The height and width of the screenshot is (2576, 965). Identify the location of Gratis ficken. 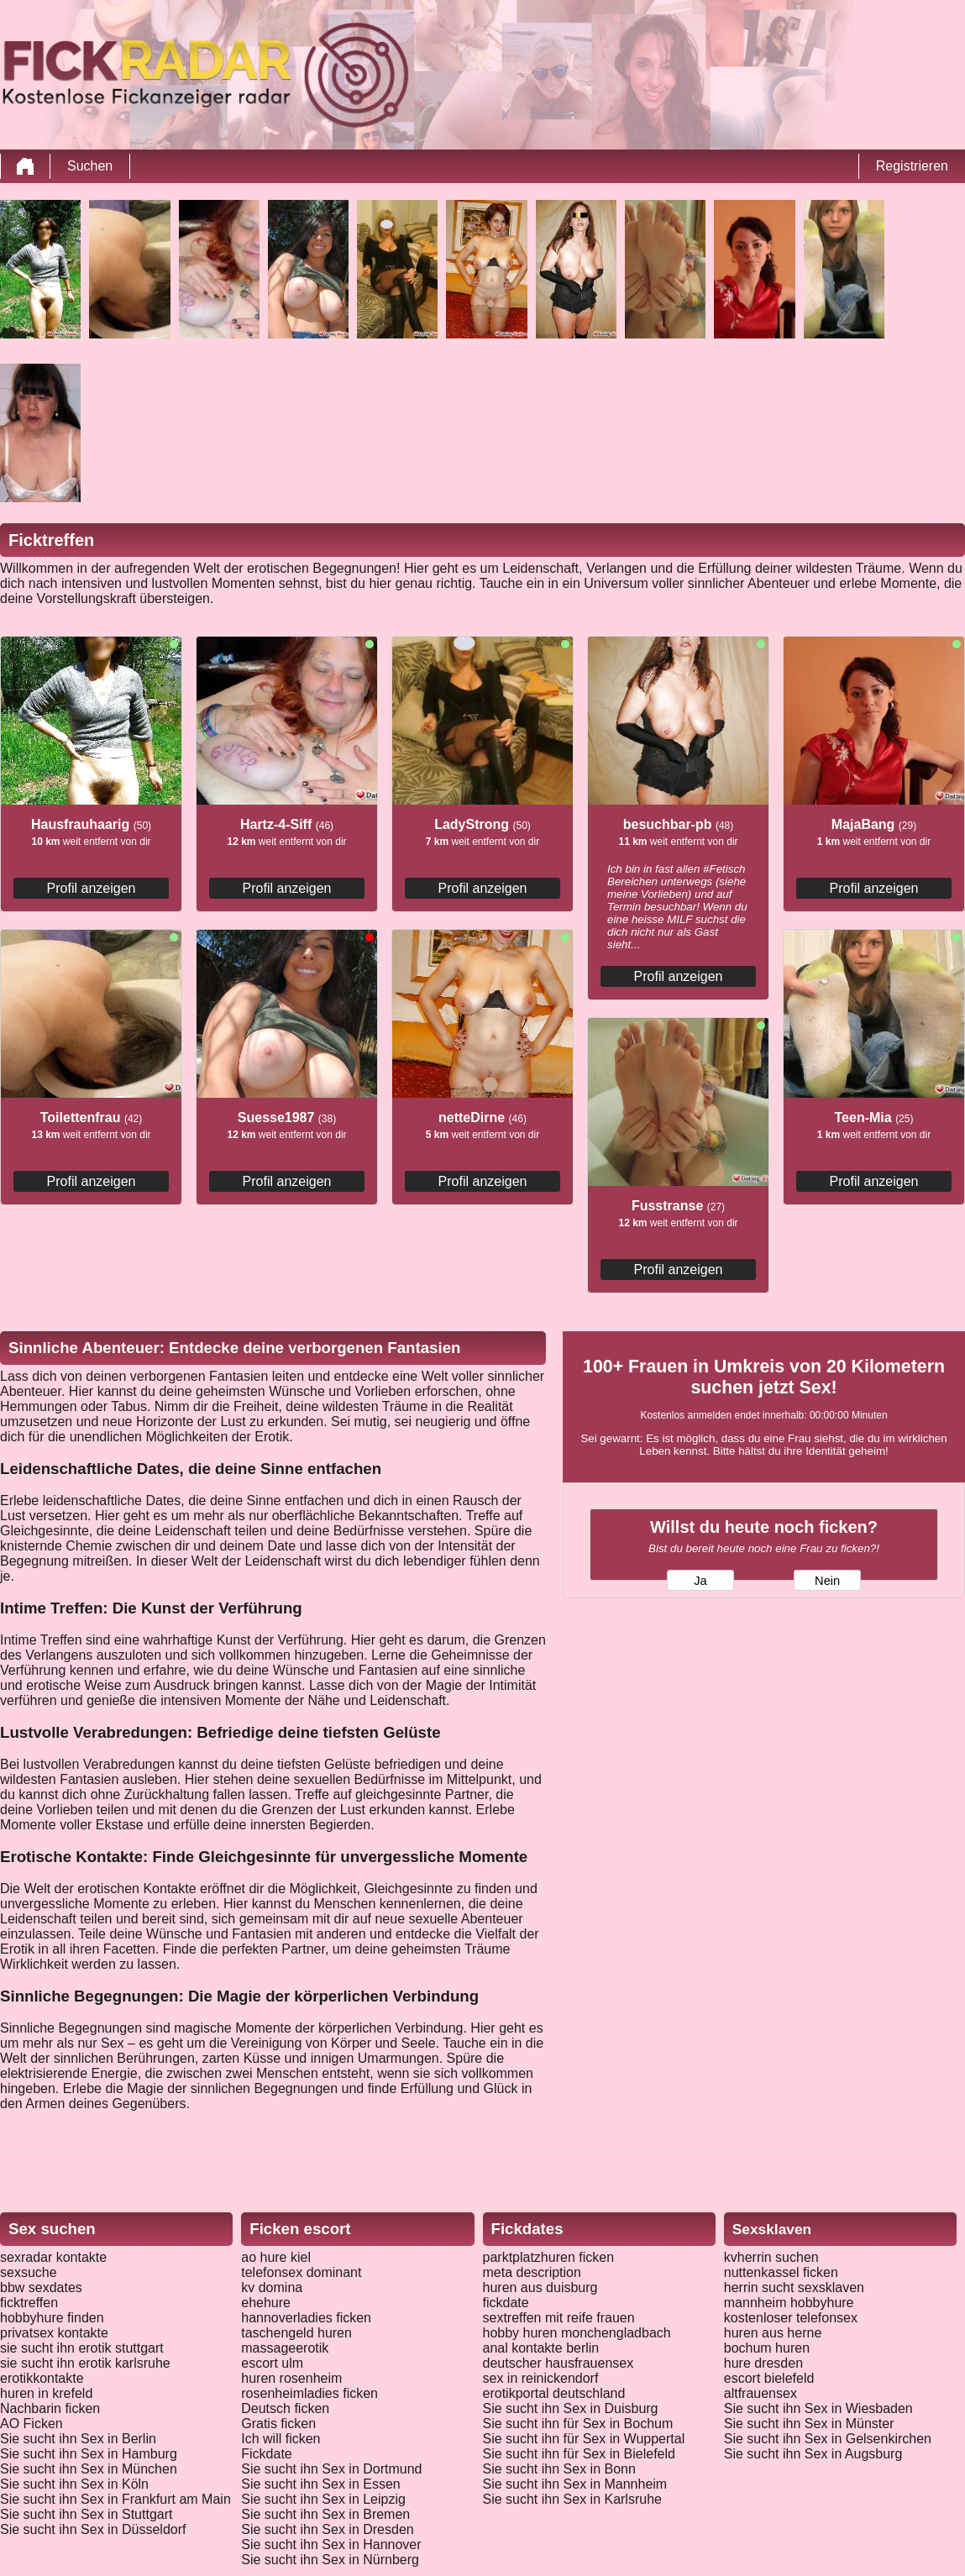
(278, 2423).